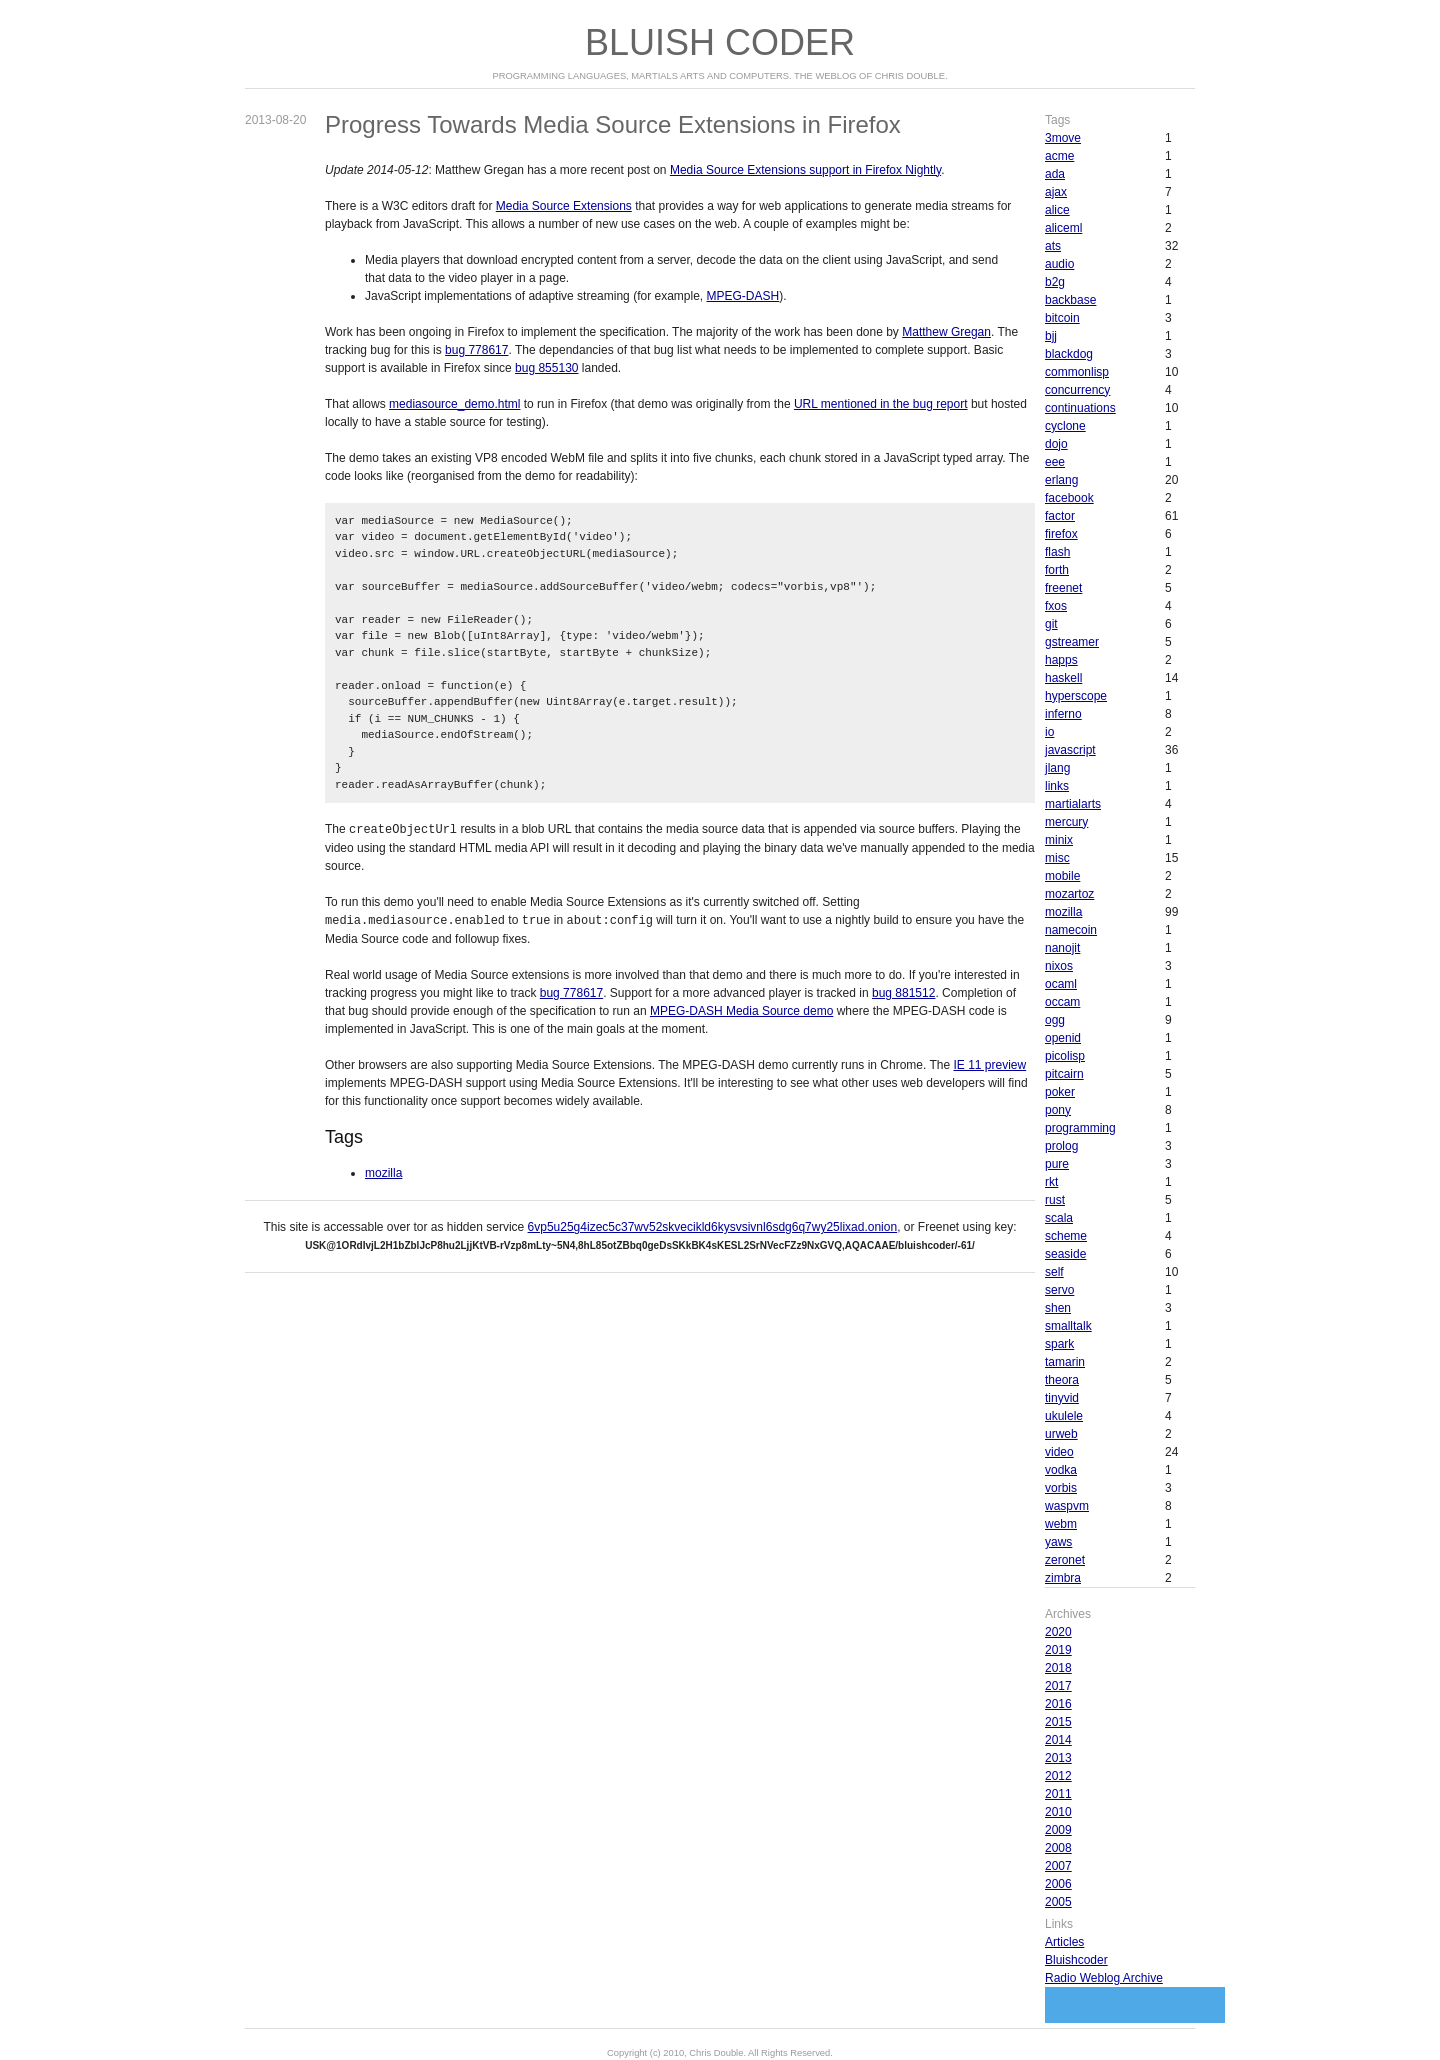 This screenshot has width=1440, height=2060. What do you see at coordinates (1059, 840) in the screenshot?
I see `minix` at bounding box center [1059, 840].